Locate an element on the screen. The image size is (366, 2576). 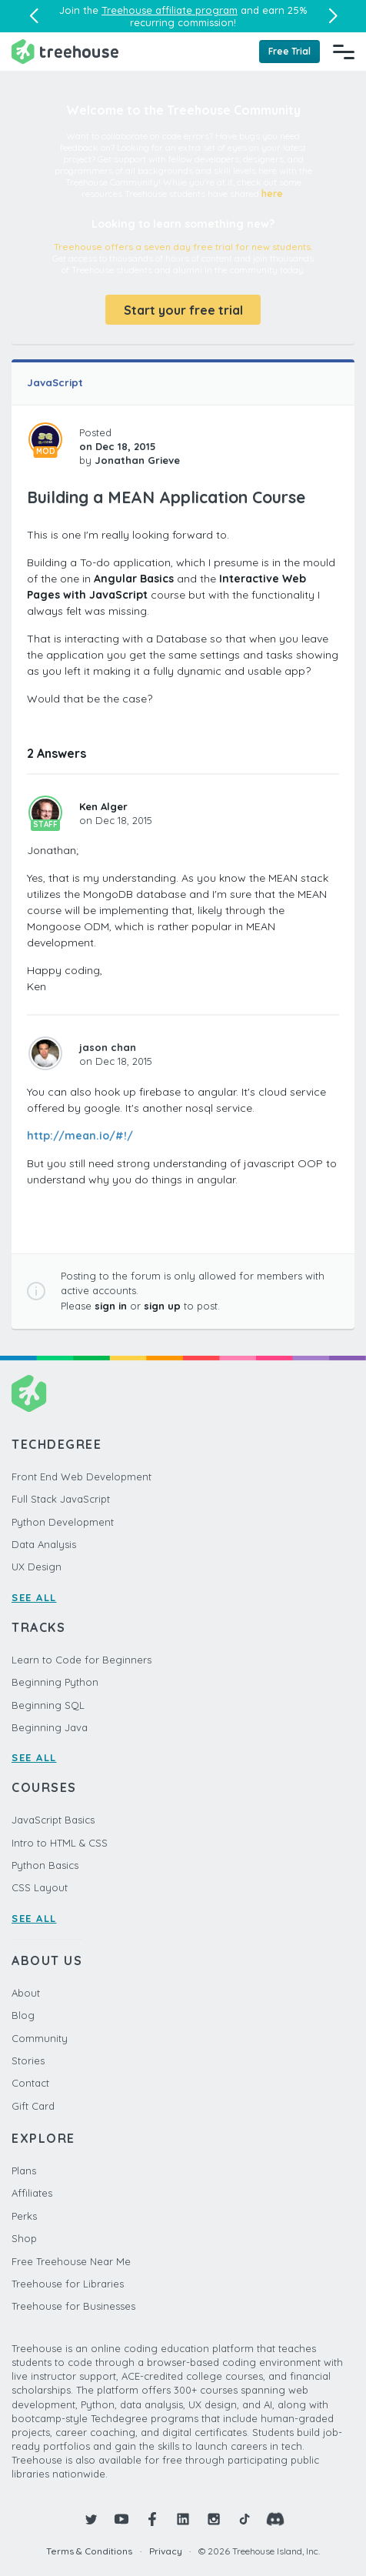
Gift Card is located at coordinates (33, 2106).